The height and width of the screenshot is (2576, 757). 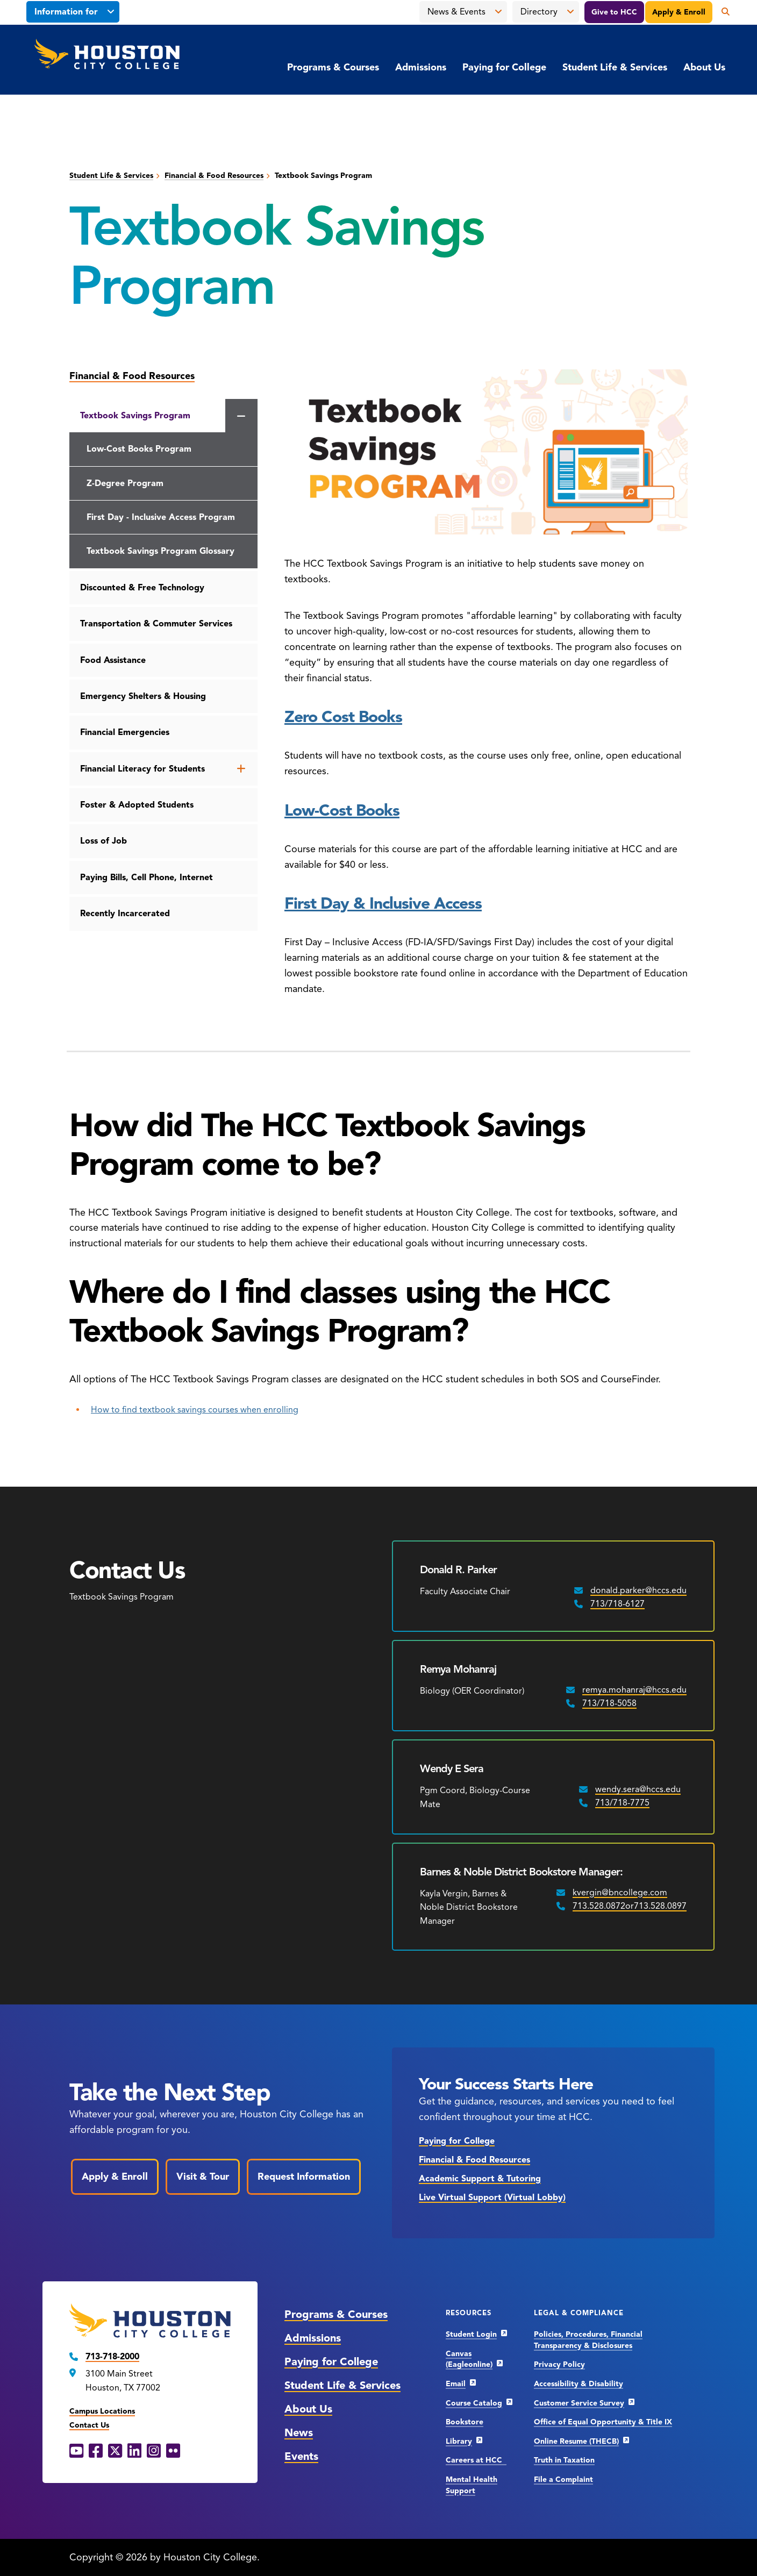 I want to click on [Open the Financial Literacy for Students menu], so click(x=241, y=769).